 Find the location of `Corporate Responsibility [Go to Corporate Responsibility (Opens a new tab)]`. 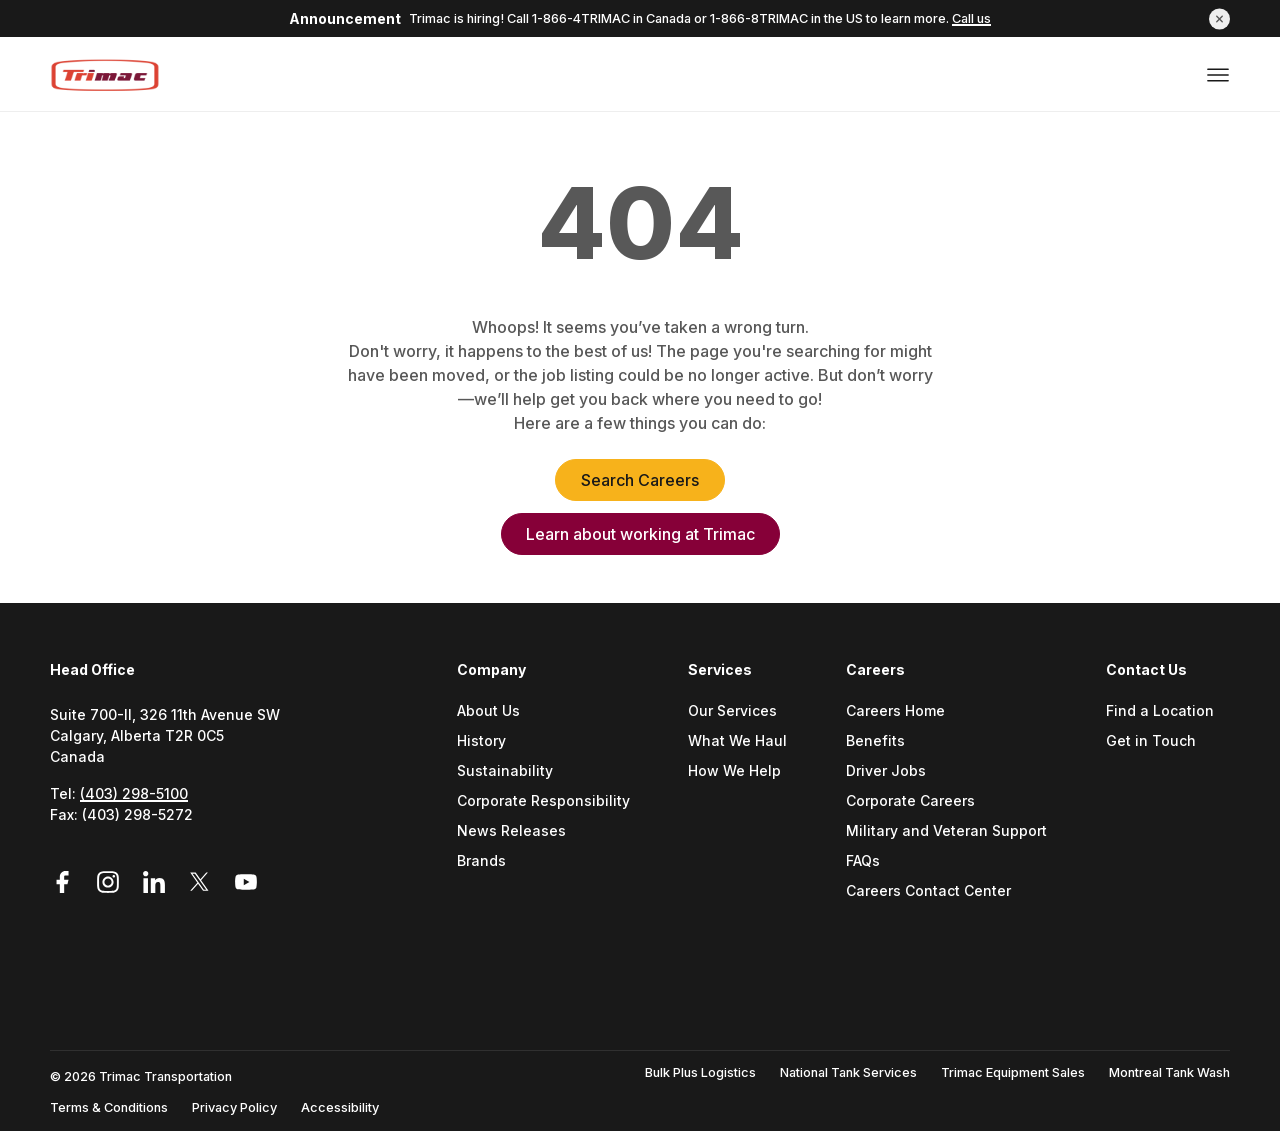

Corporate Responsibility [Go to Corporate Responsibility (Opens a new tab)] is located at coordinates (543, 801).